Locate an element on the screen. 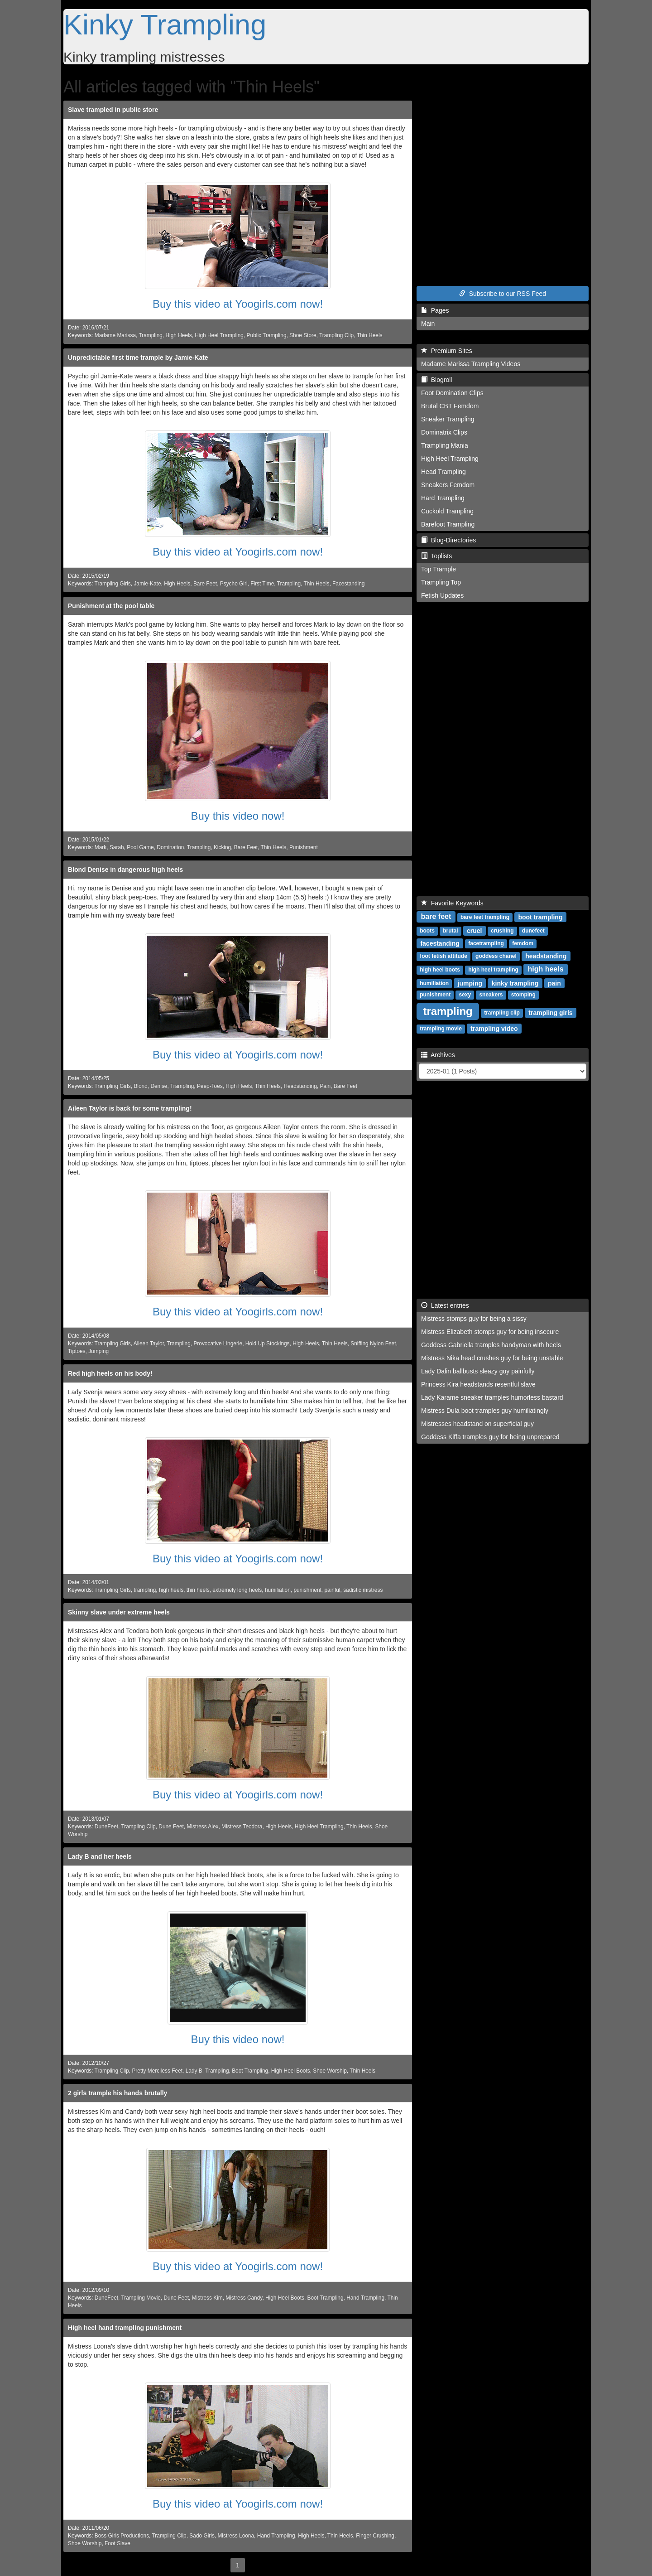 The height and width of the screenshot is (2576, 652). Psycho Girl is located at coordinates (234, 583).